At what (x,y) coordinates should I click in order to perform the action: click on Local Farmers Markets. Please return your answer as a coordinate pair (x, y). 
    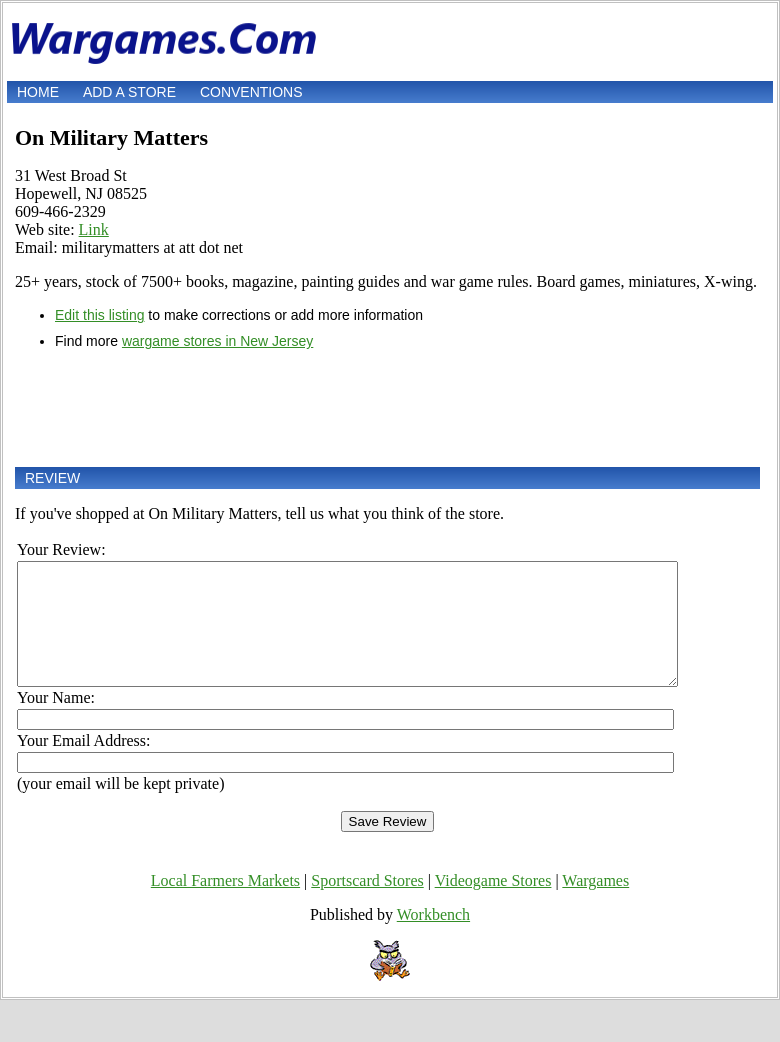
    Looking at the image, I should click on (225, 904).